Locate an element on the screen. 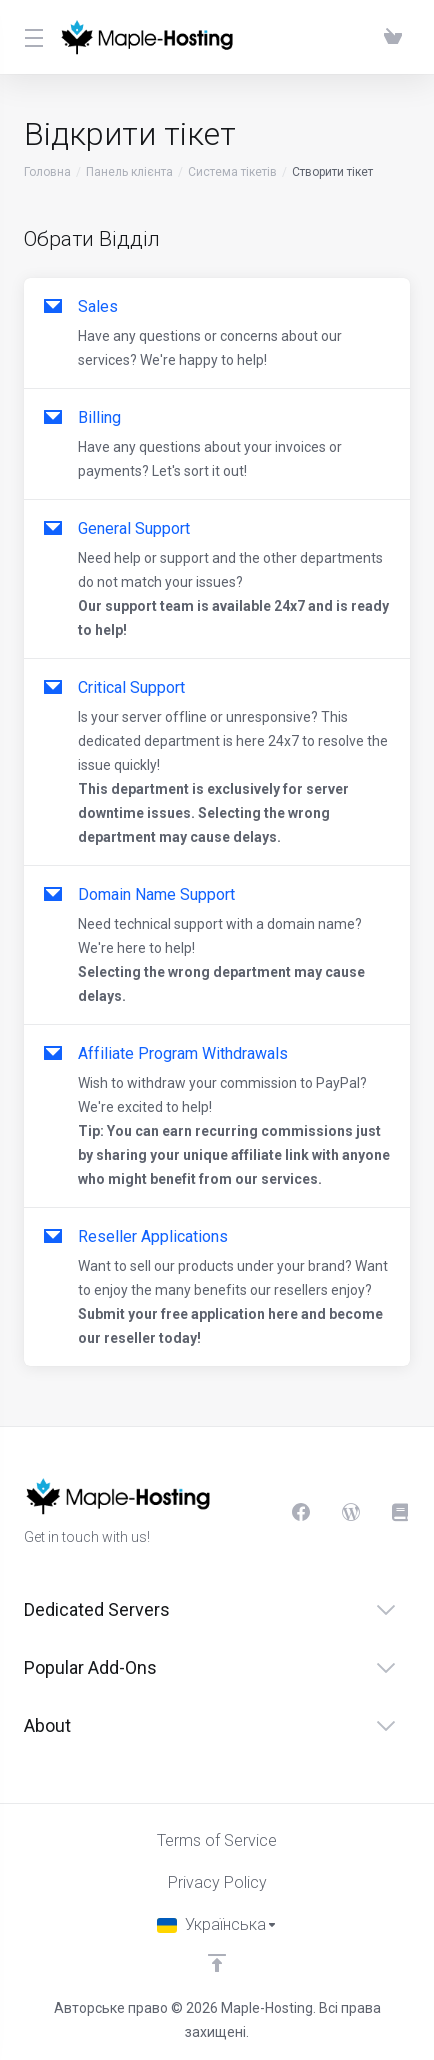  Панель клієнта is located at coordinates (129, 172).